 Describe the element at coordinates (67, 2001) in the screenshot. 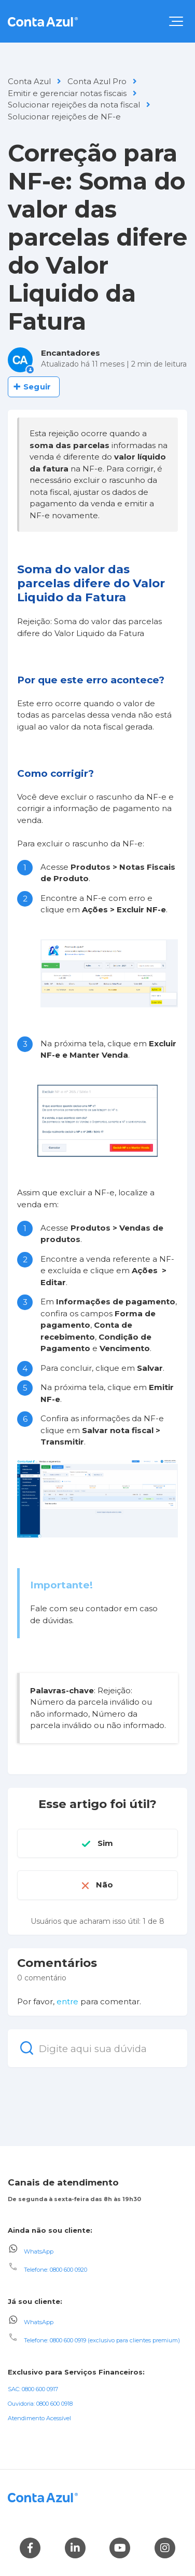

I see `entre` at that location.